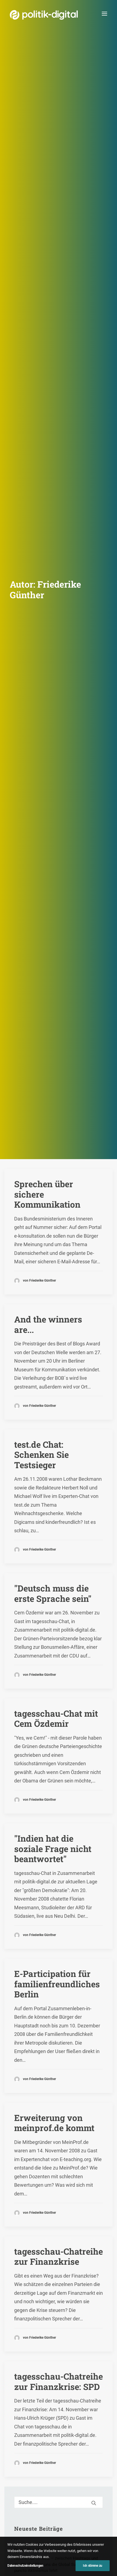  What do you see at coordinates (73, 1862) in the screenshot?
I see `Flatrate-Kultur [Flatrate-Kultur (1 Eintrag)]` at bounding box center [73, 1862].